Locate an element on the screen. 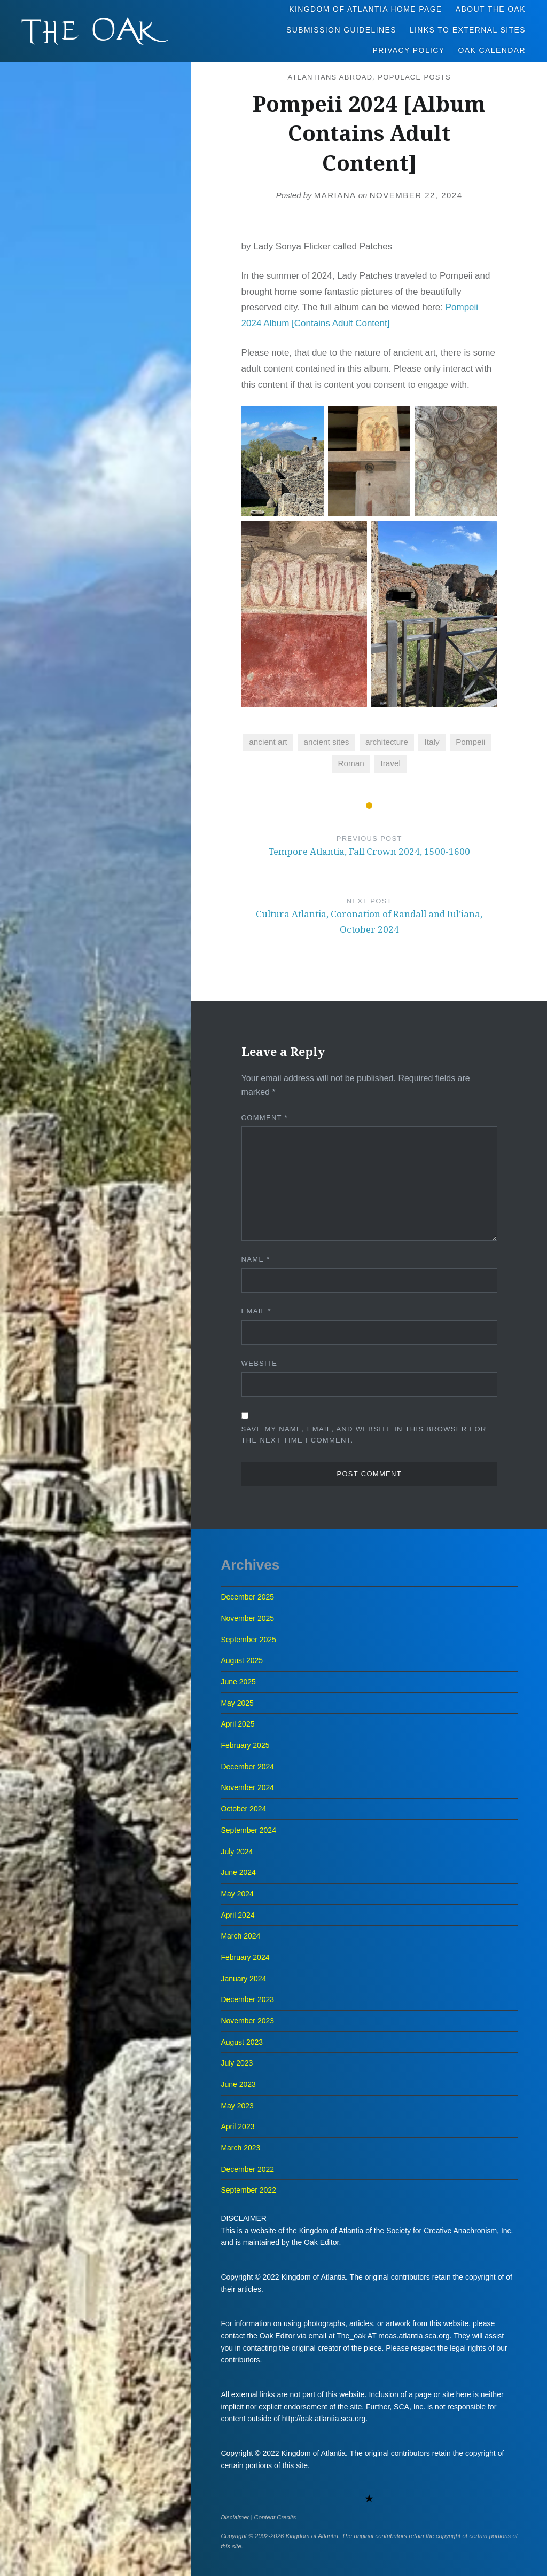 This screenshot has width=547, height=2576. August 2025 is located at coordinates (242, 1660).